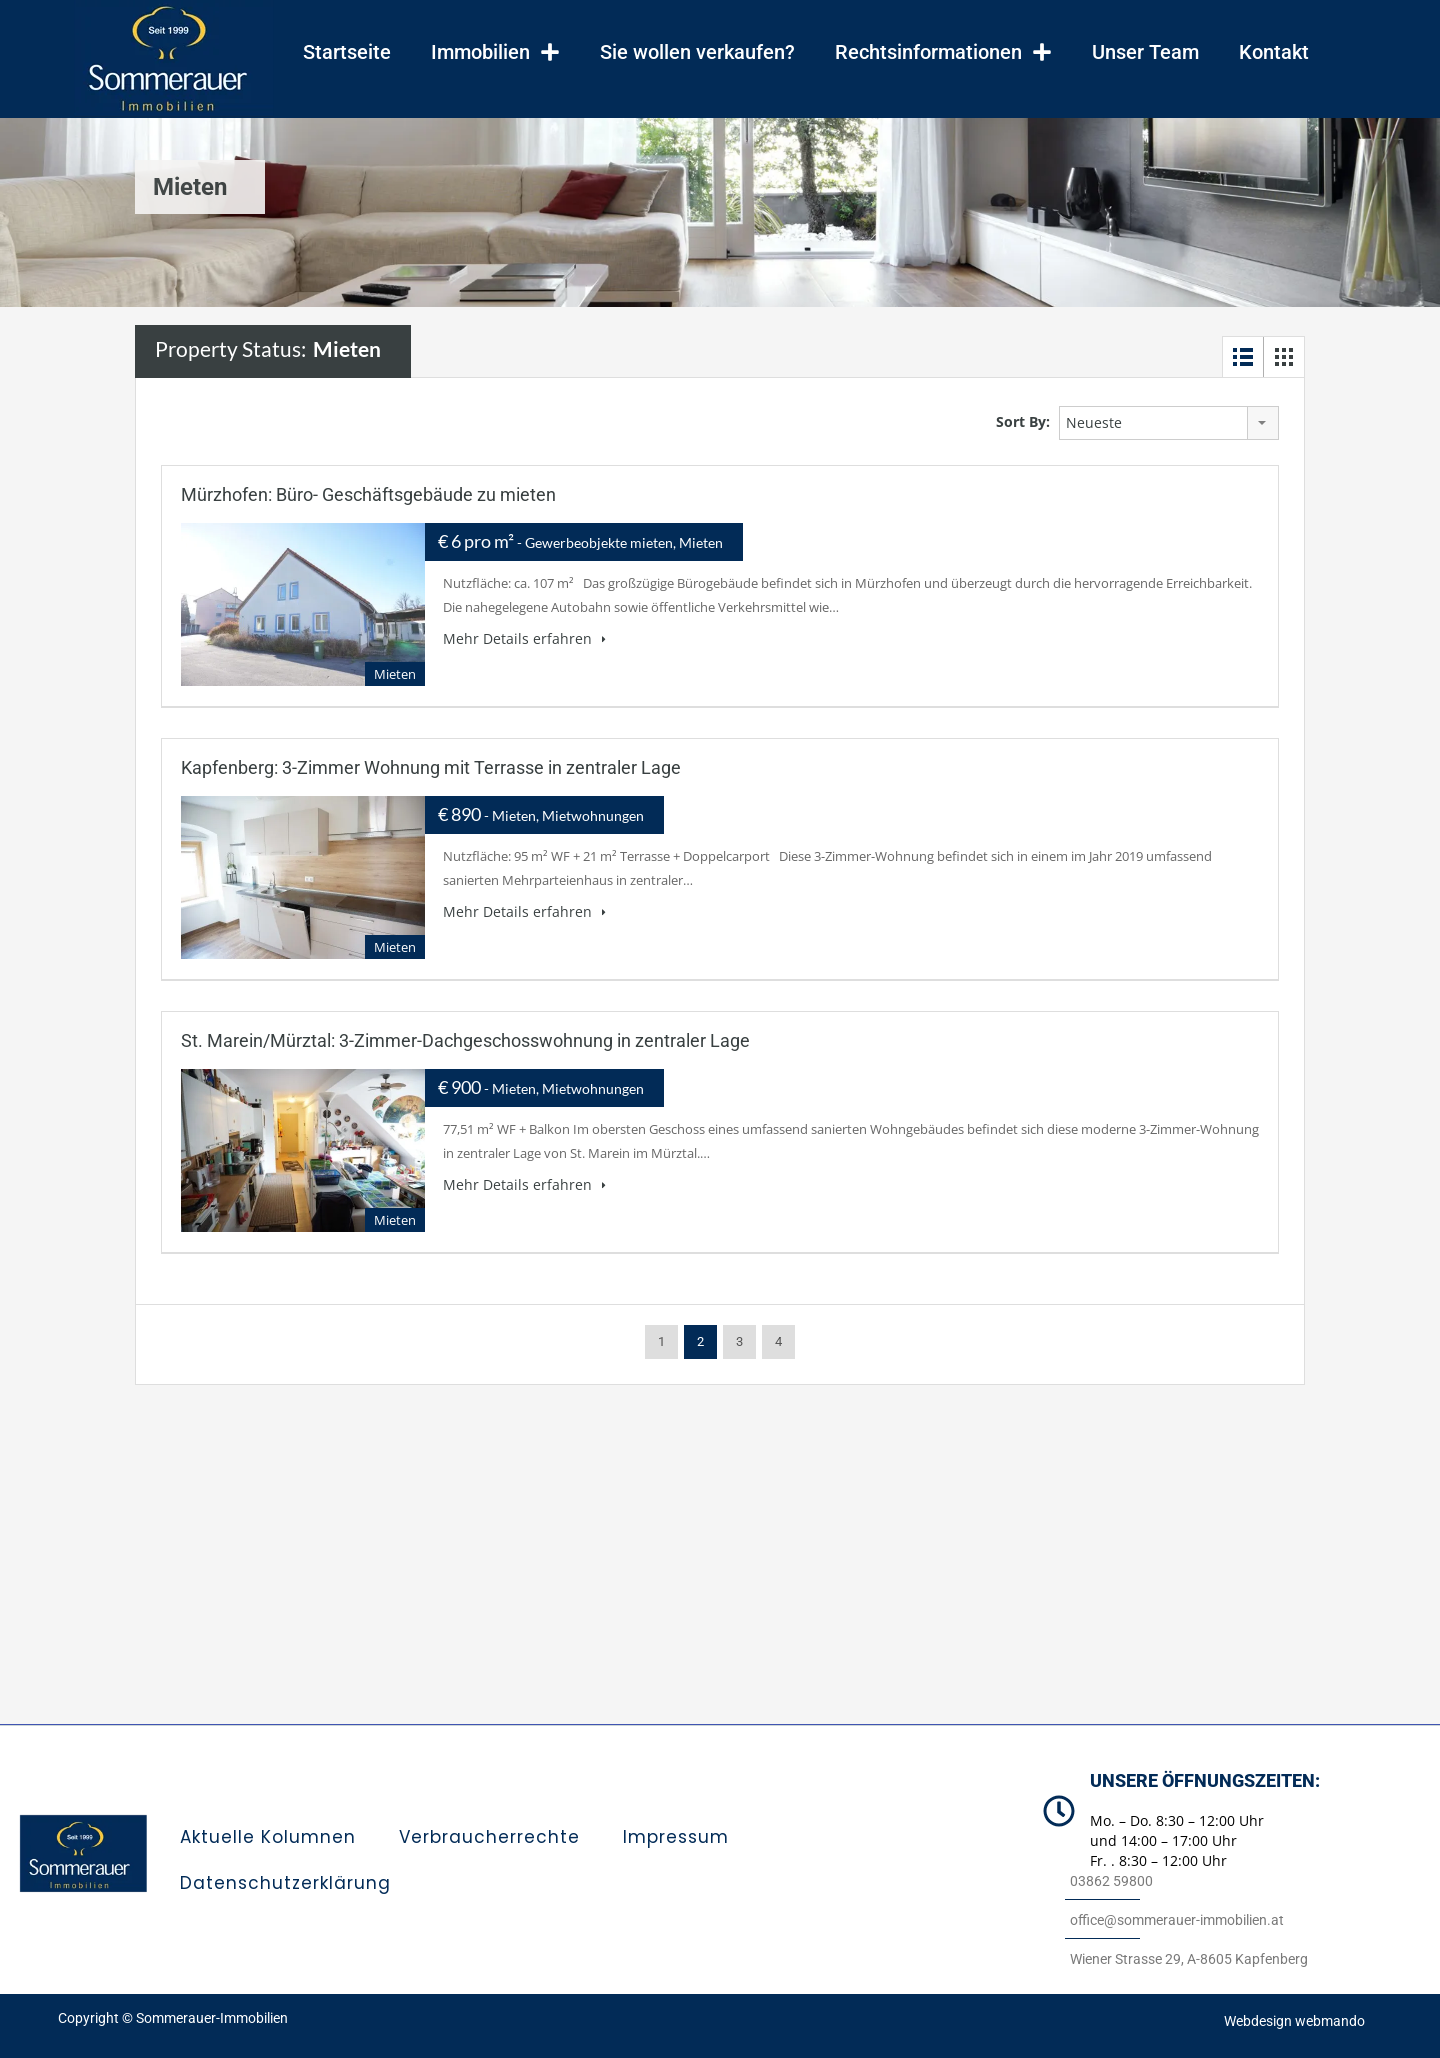  Describe the element at coordinates (1023, 421) in the screenshot. I see `Sort By:` at that location.